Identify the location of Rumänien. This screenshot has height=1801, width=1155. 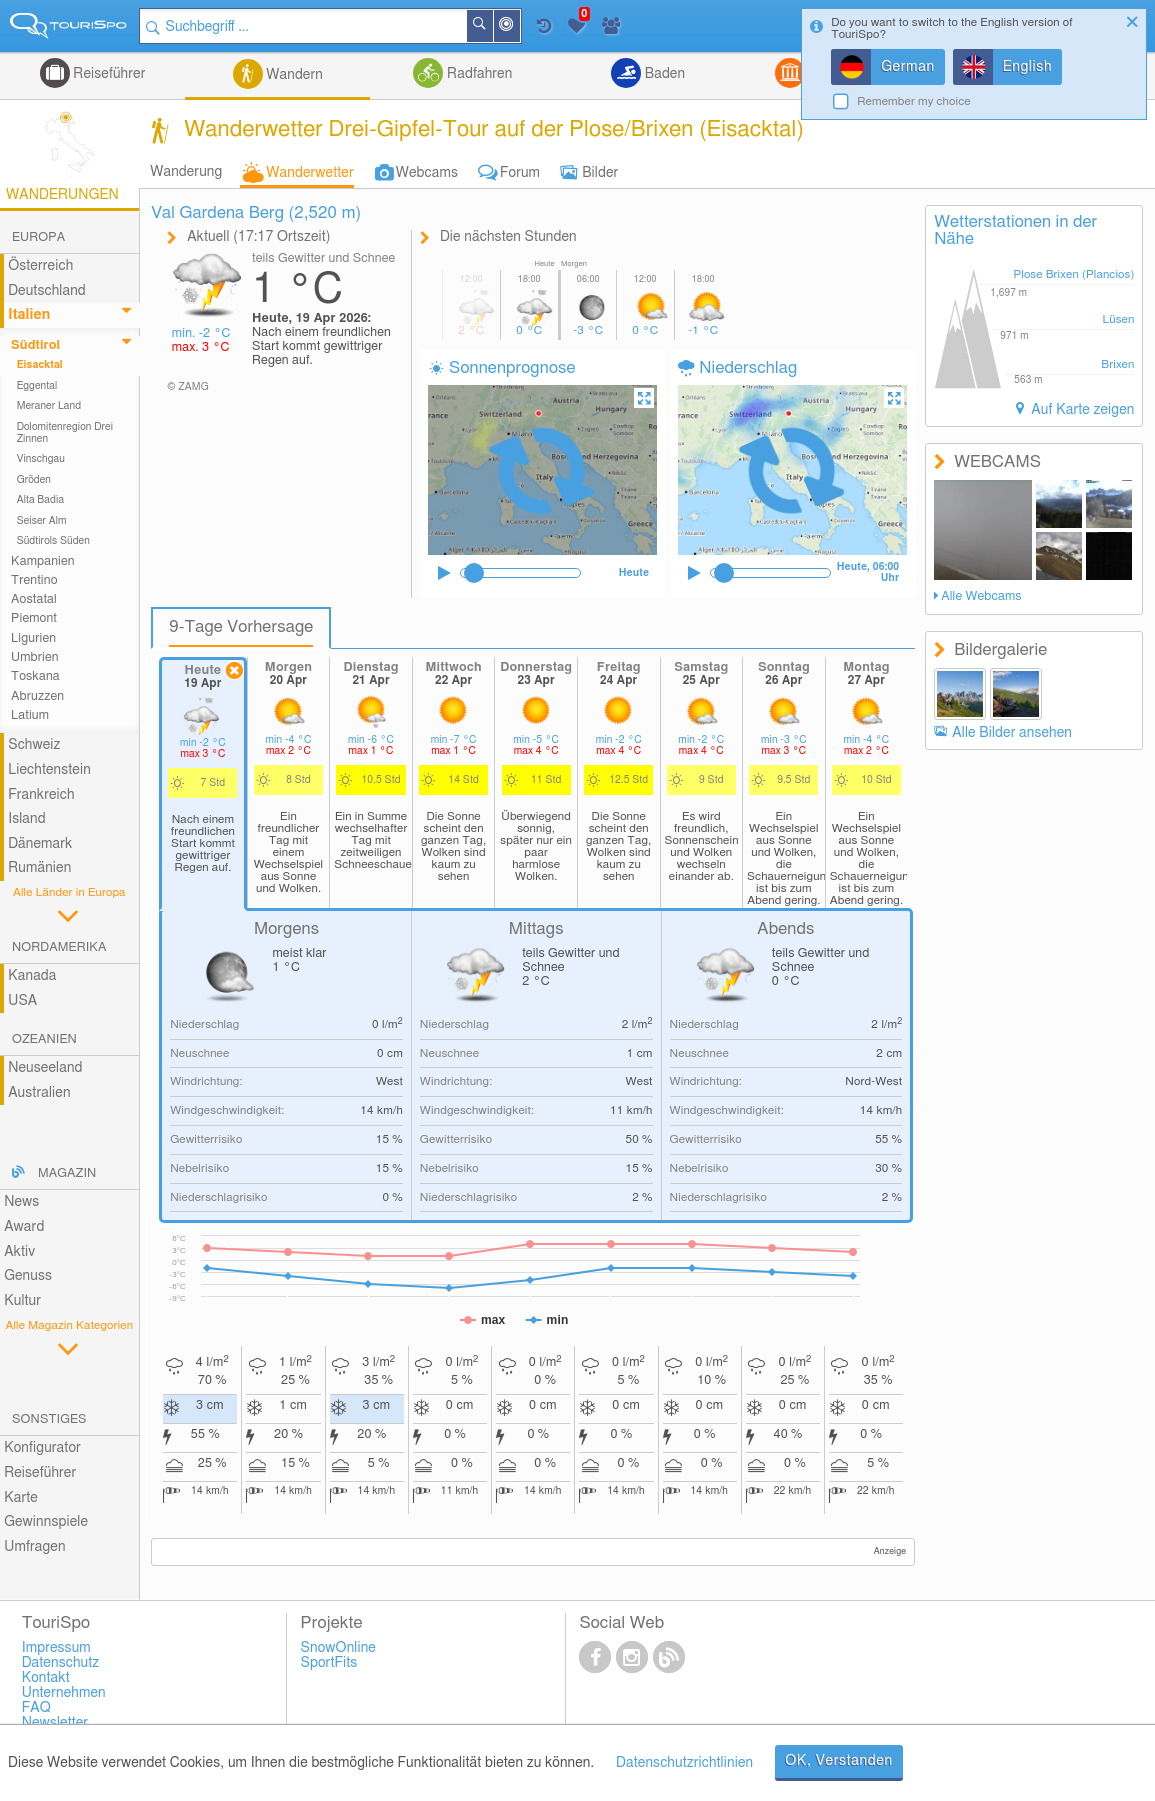
(39, 868).